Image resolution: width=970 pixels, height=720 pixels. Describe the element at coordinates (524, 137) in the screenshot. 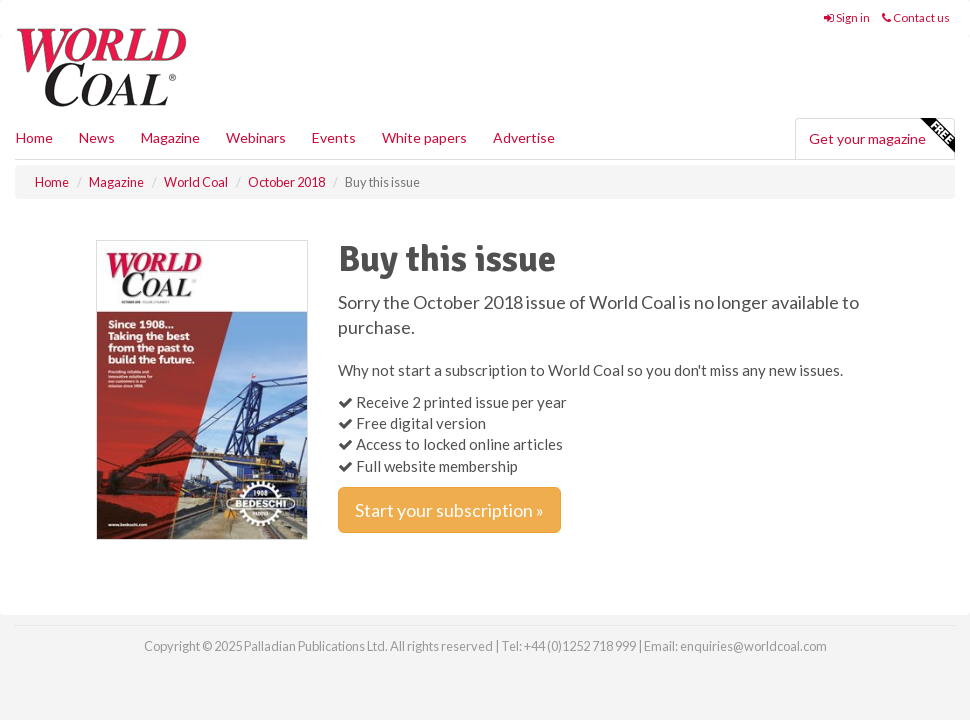

I see `Advertise` at that location.